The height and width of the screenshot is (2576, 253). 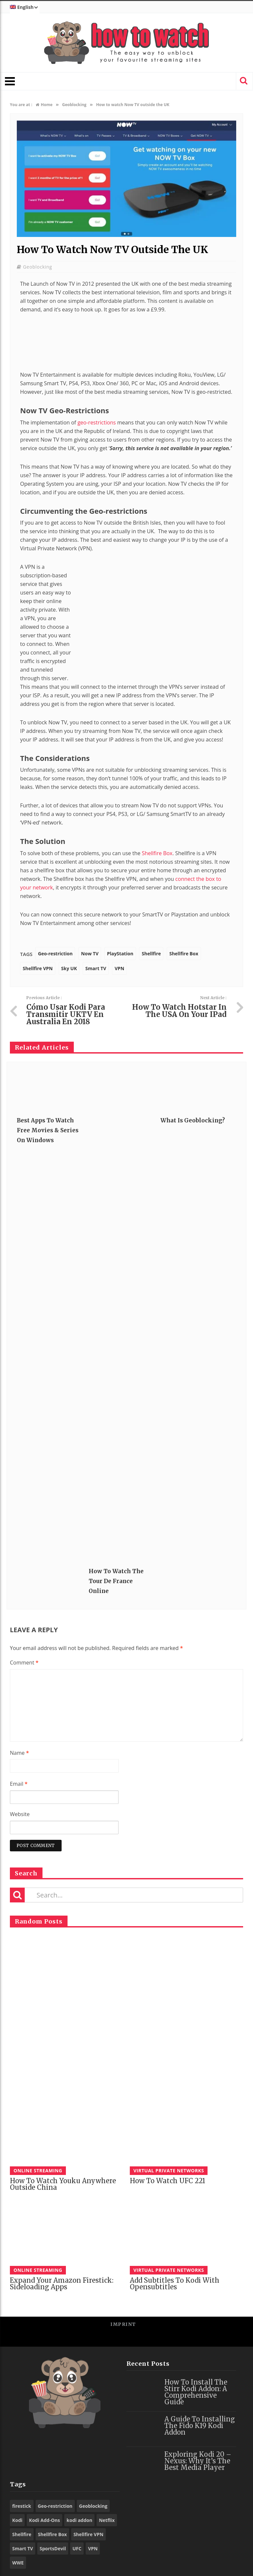 I want to click on Sky UK, so click(x=69, y=968).